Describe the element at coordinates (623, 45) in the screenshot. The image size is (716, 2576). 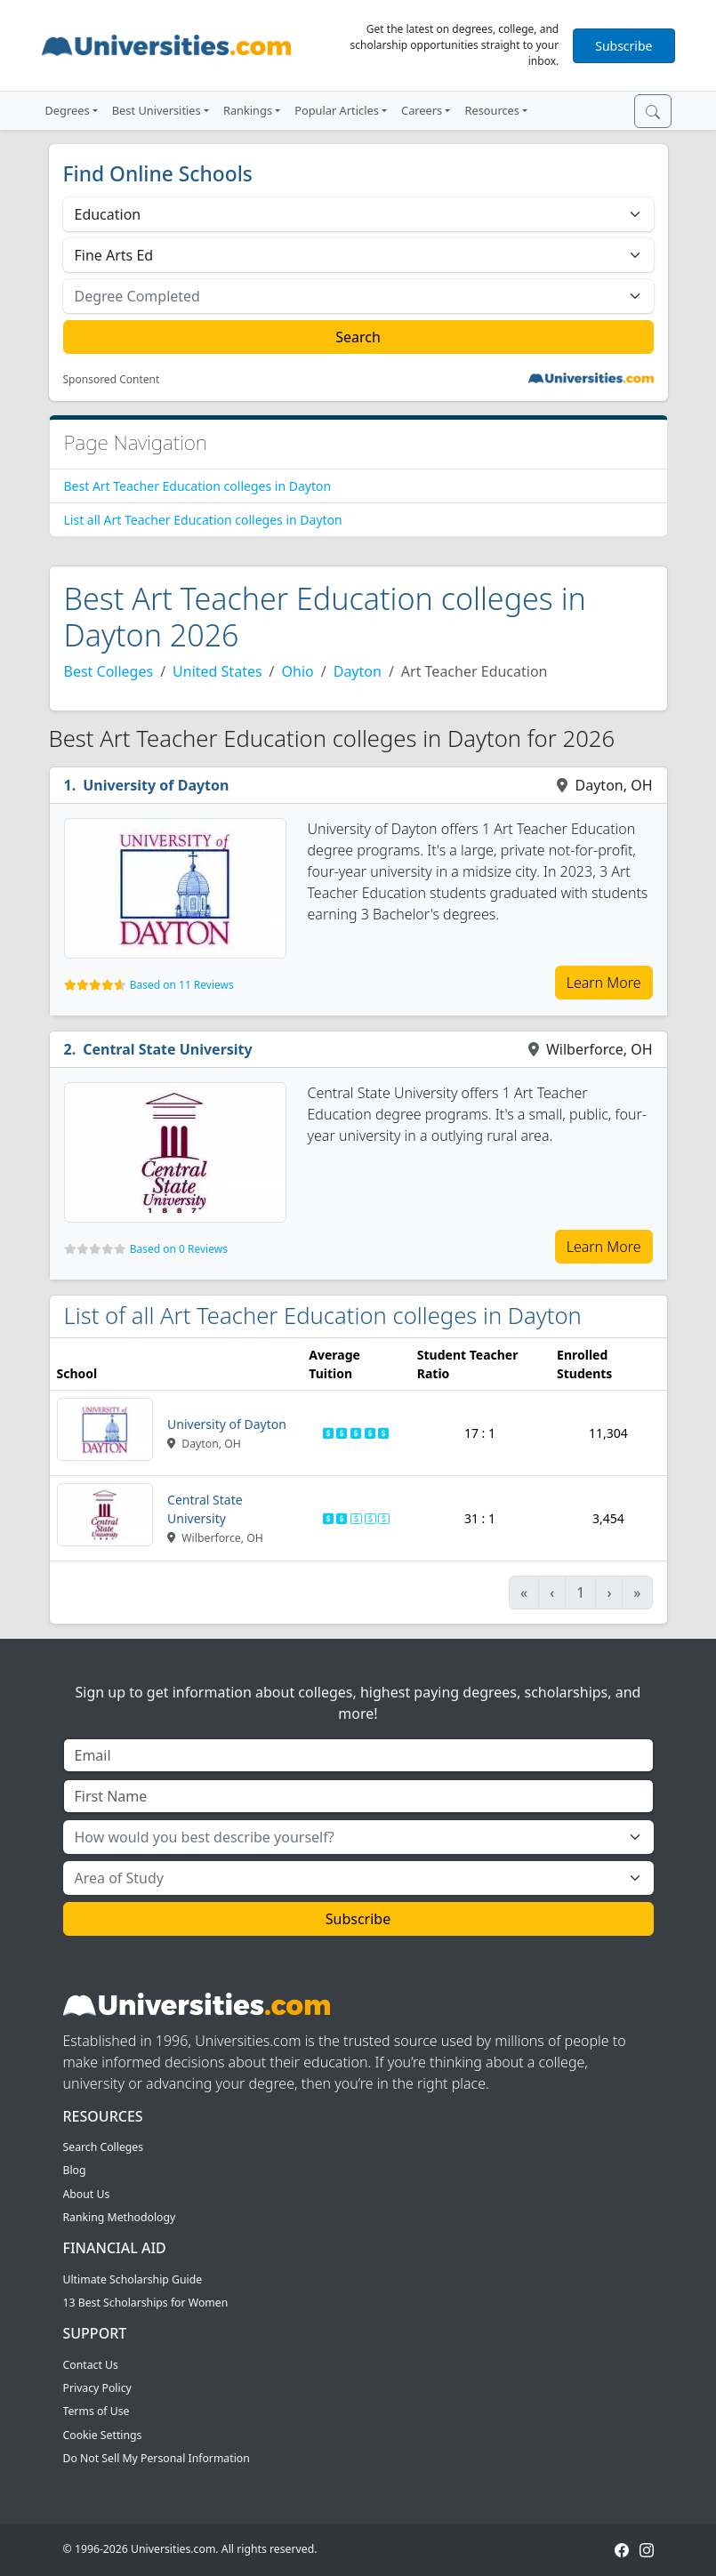
I see `Subscribe` at that location.